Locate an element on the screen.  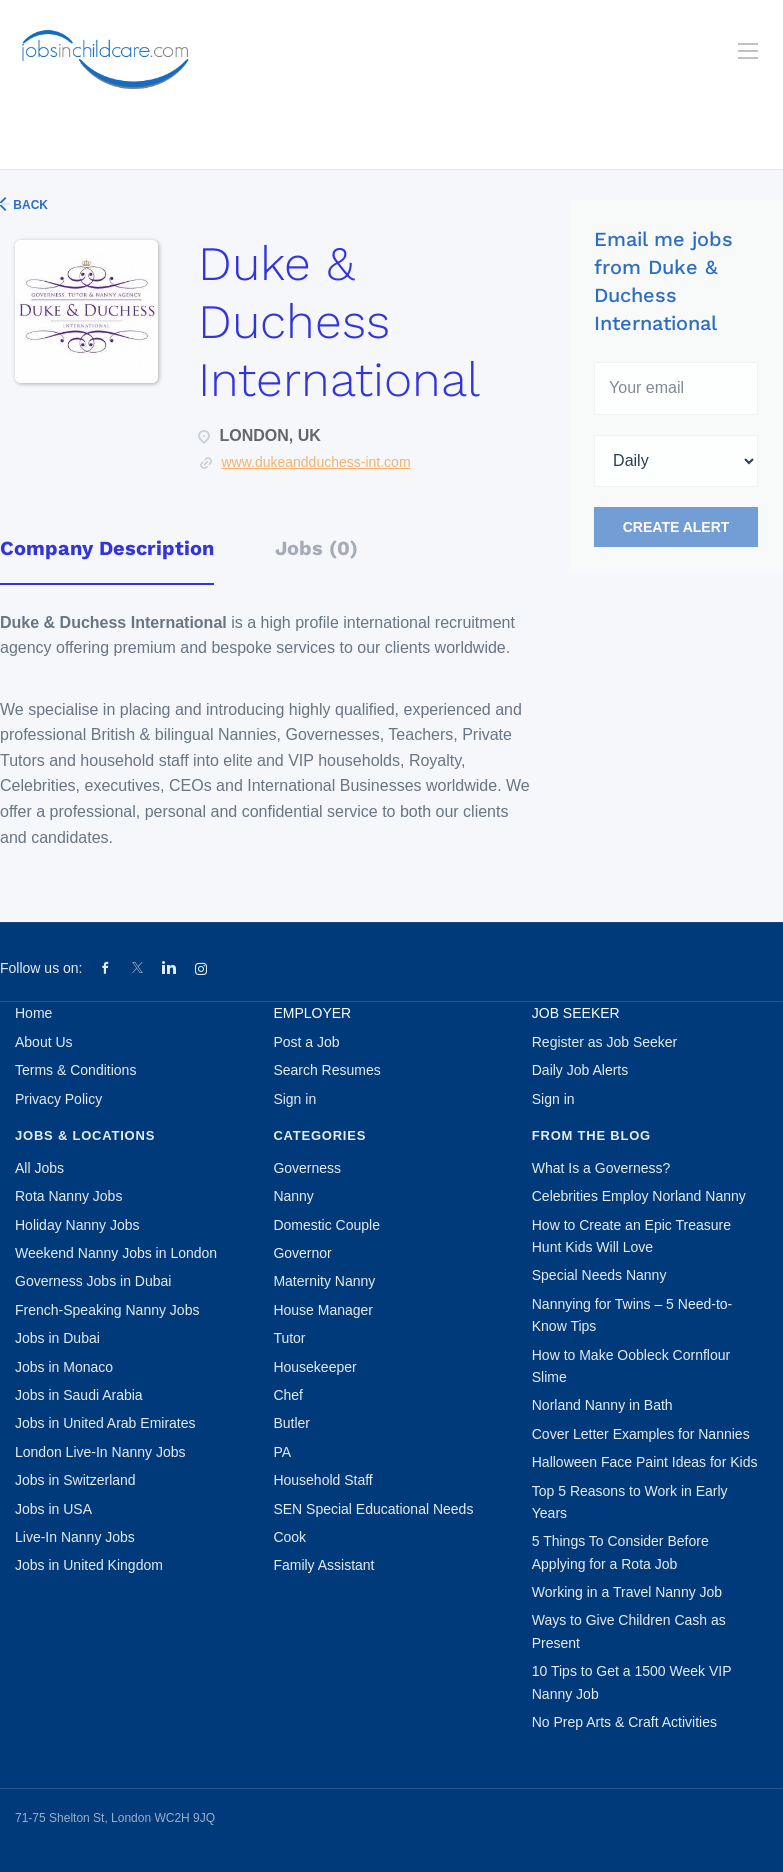
Jobs in Switzerland is located at coordinates (75, 1480).